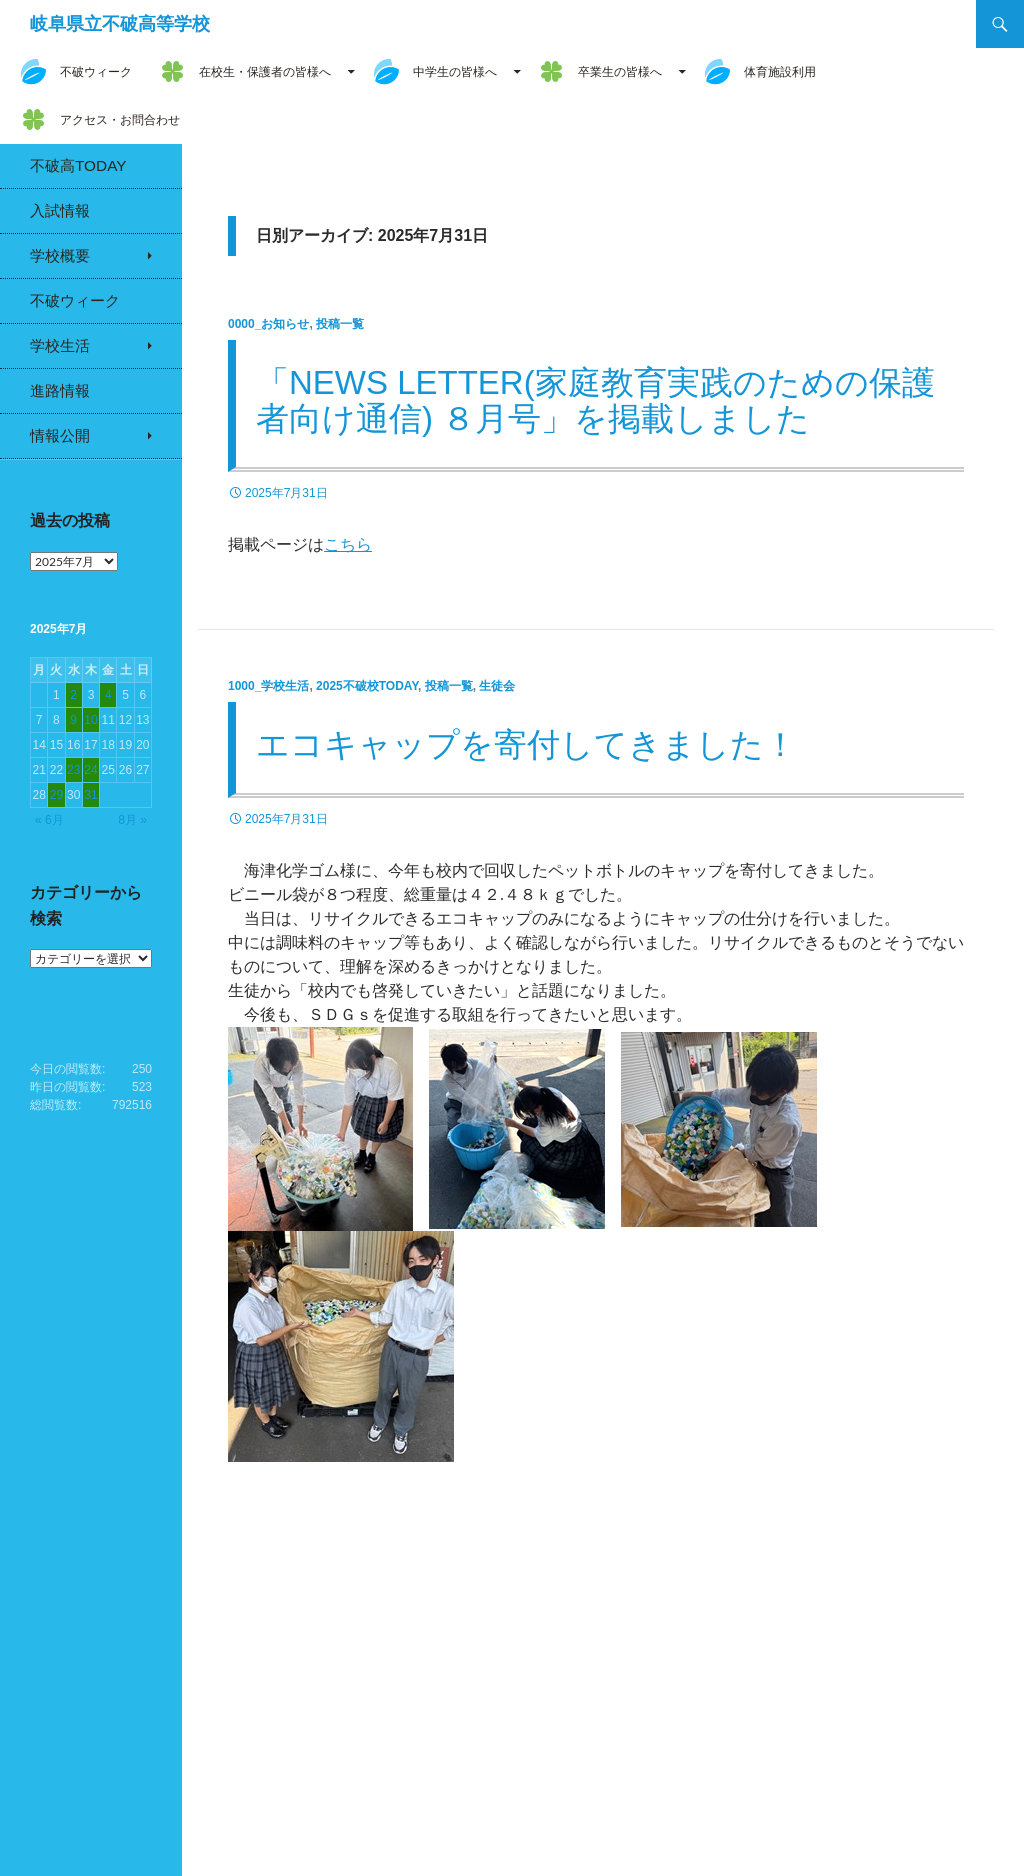 This screenshot has height=1876, width=1024. I want to click on « 6月, so click(49, 820).